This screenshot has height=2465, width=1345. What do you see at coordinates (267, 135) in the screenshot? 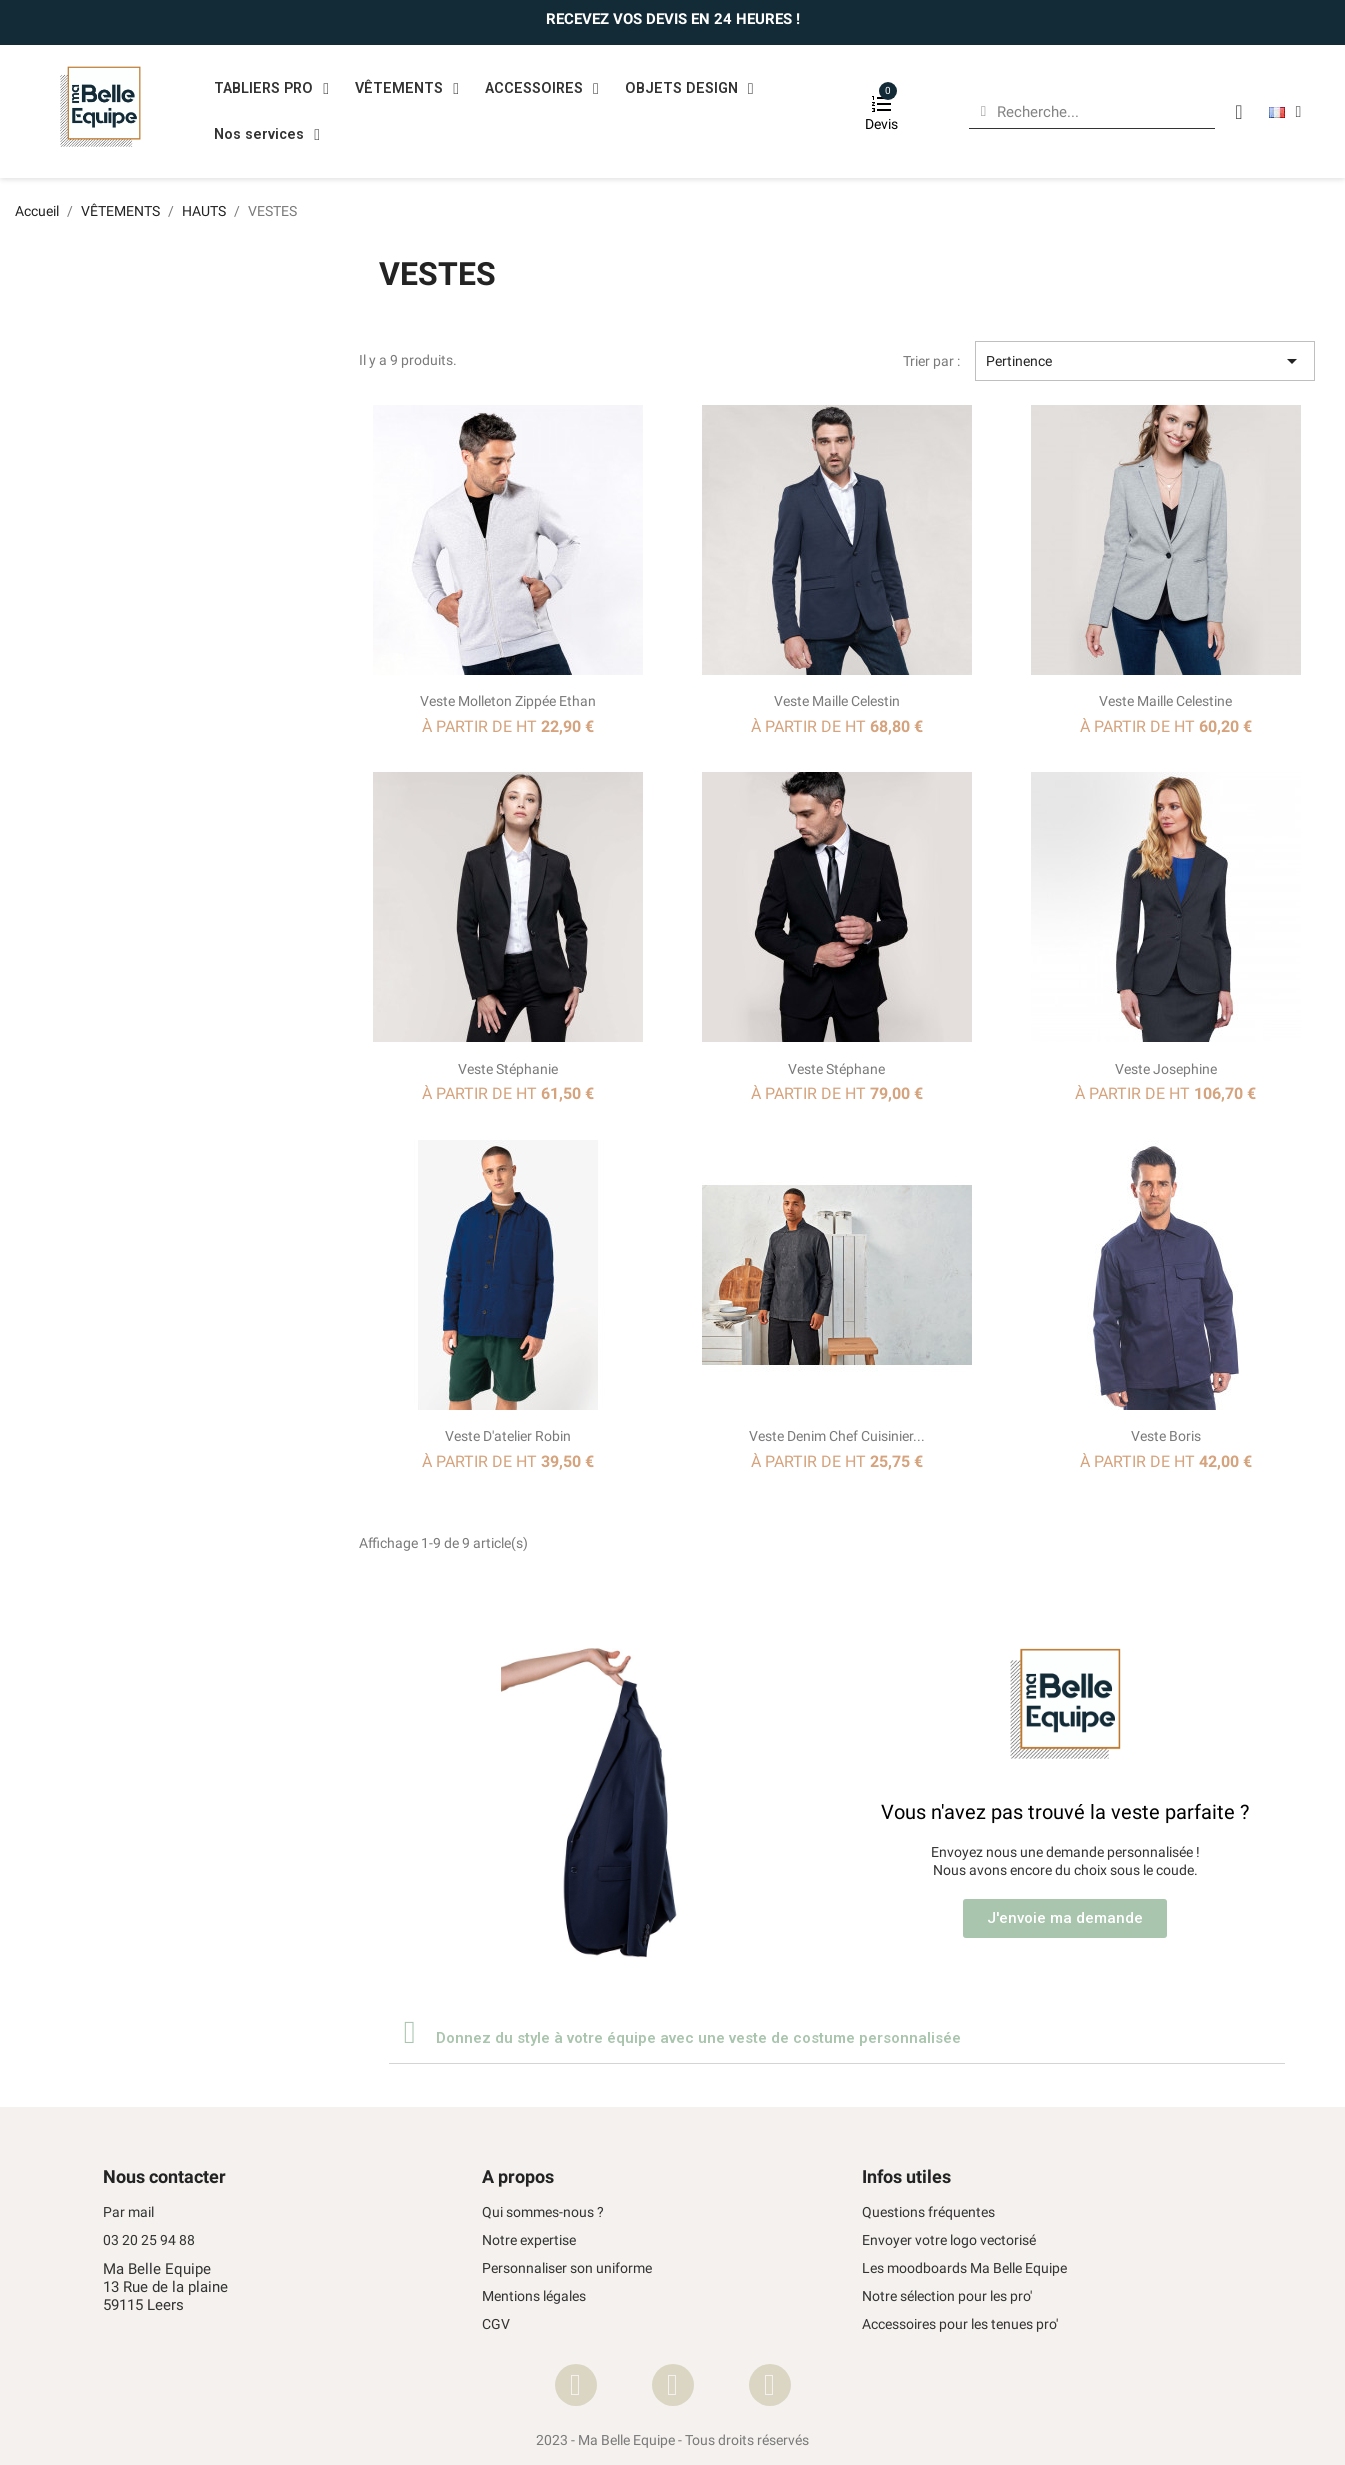
I see `Nos services` at bounding box center [267, 135].